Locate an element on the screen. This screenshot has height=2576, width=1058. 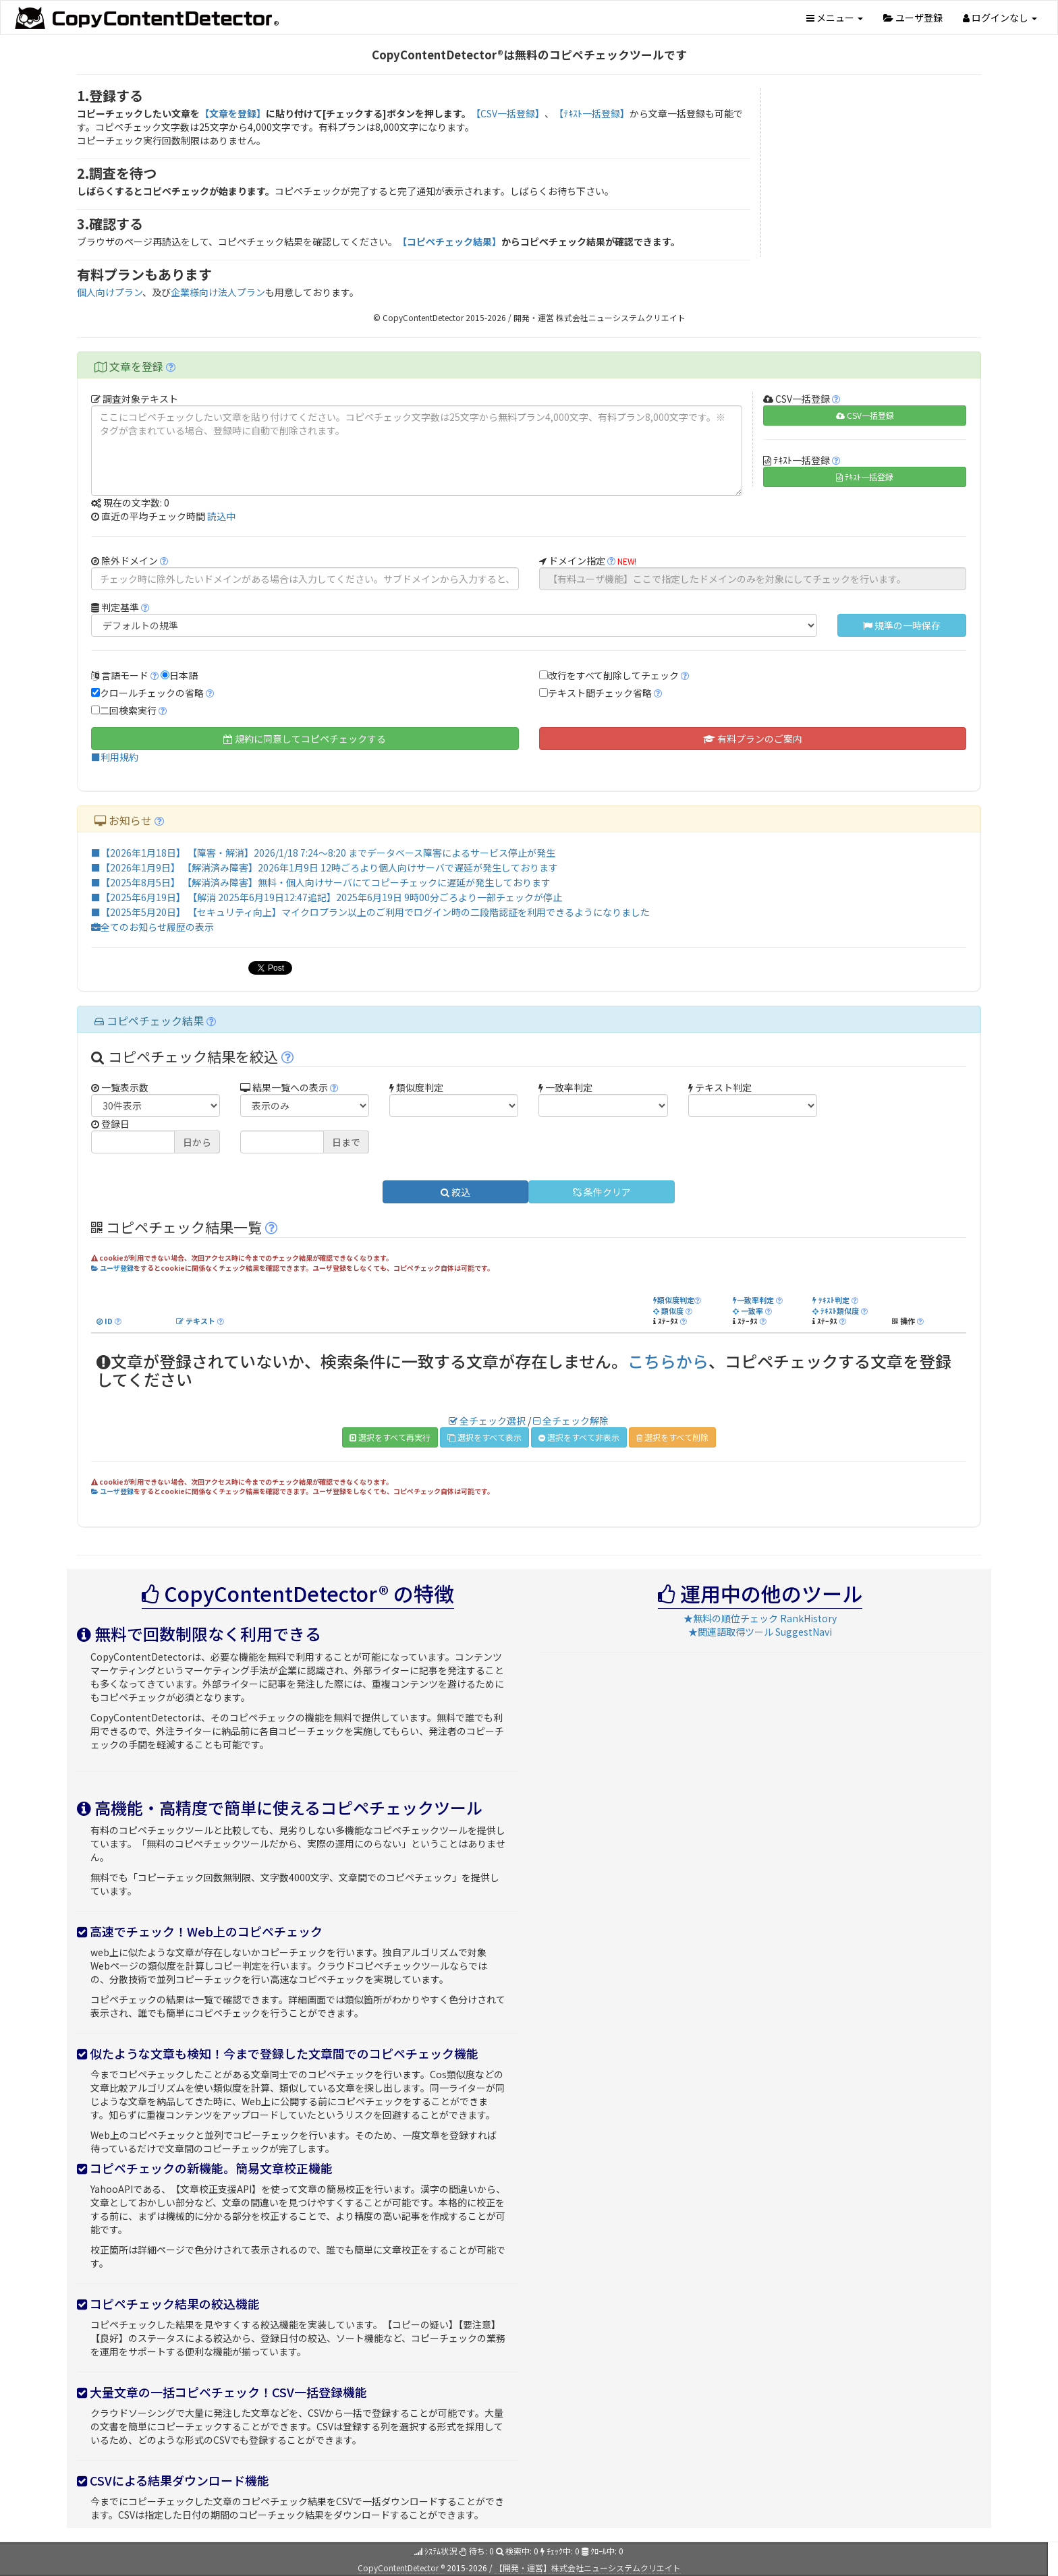
ユーザ登録 is located at coordinates (913, 17).